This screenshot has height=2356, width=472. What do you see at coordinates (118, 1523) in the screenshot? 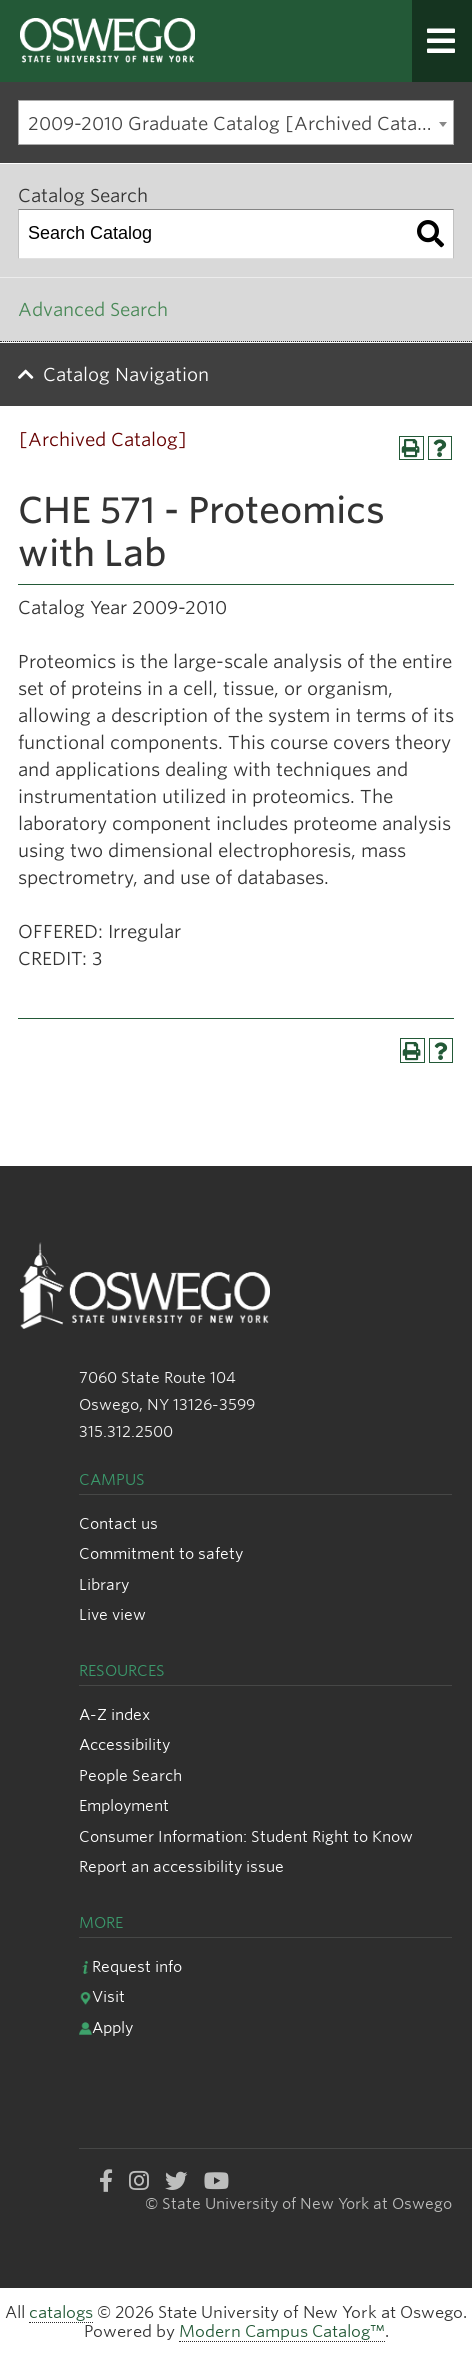
I see `Contact us` at bounding box center [118, 1523].